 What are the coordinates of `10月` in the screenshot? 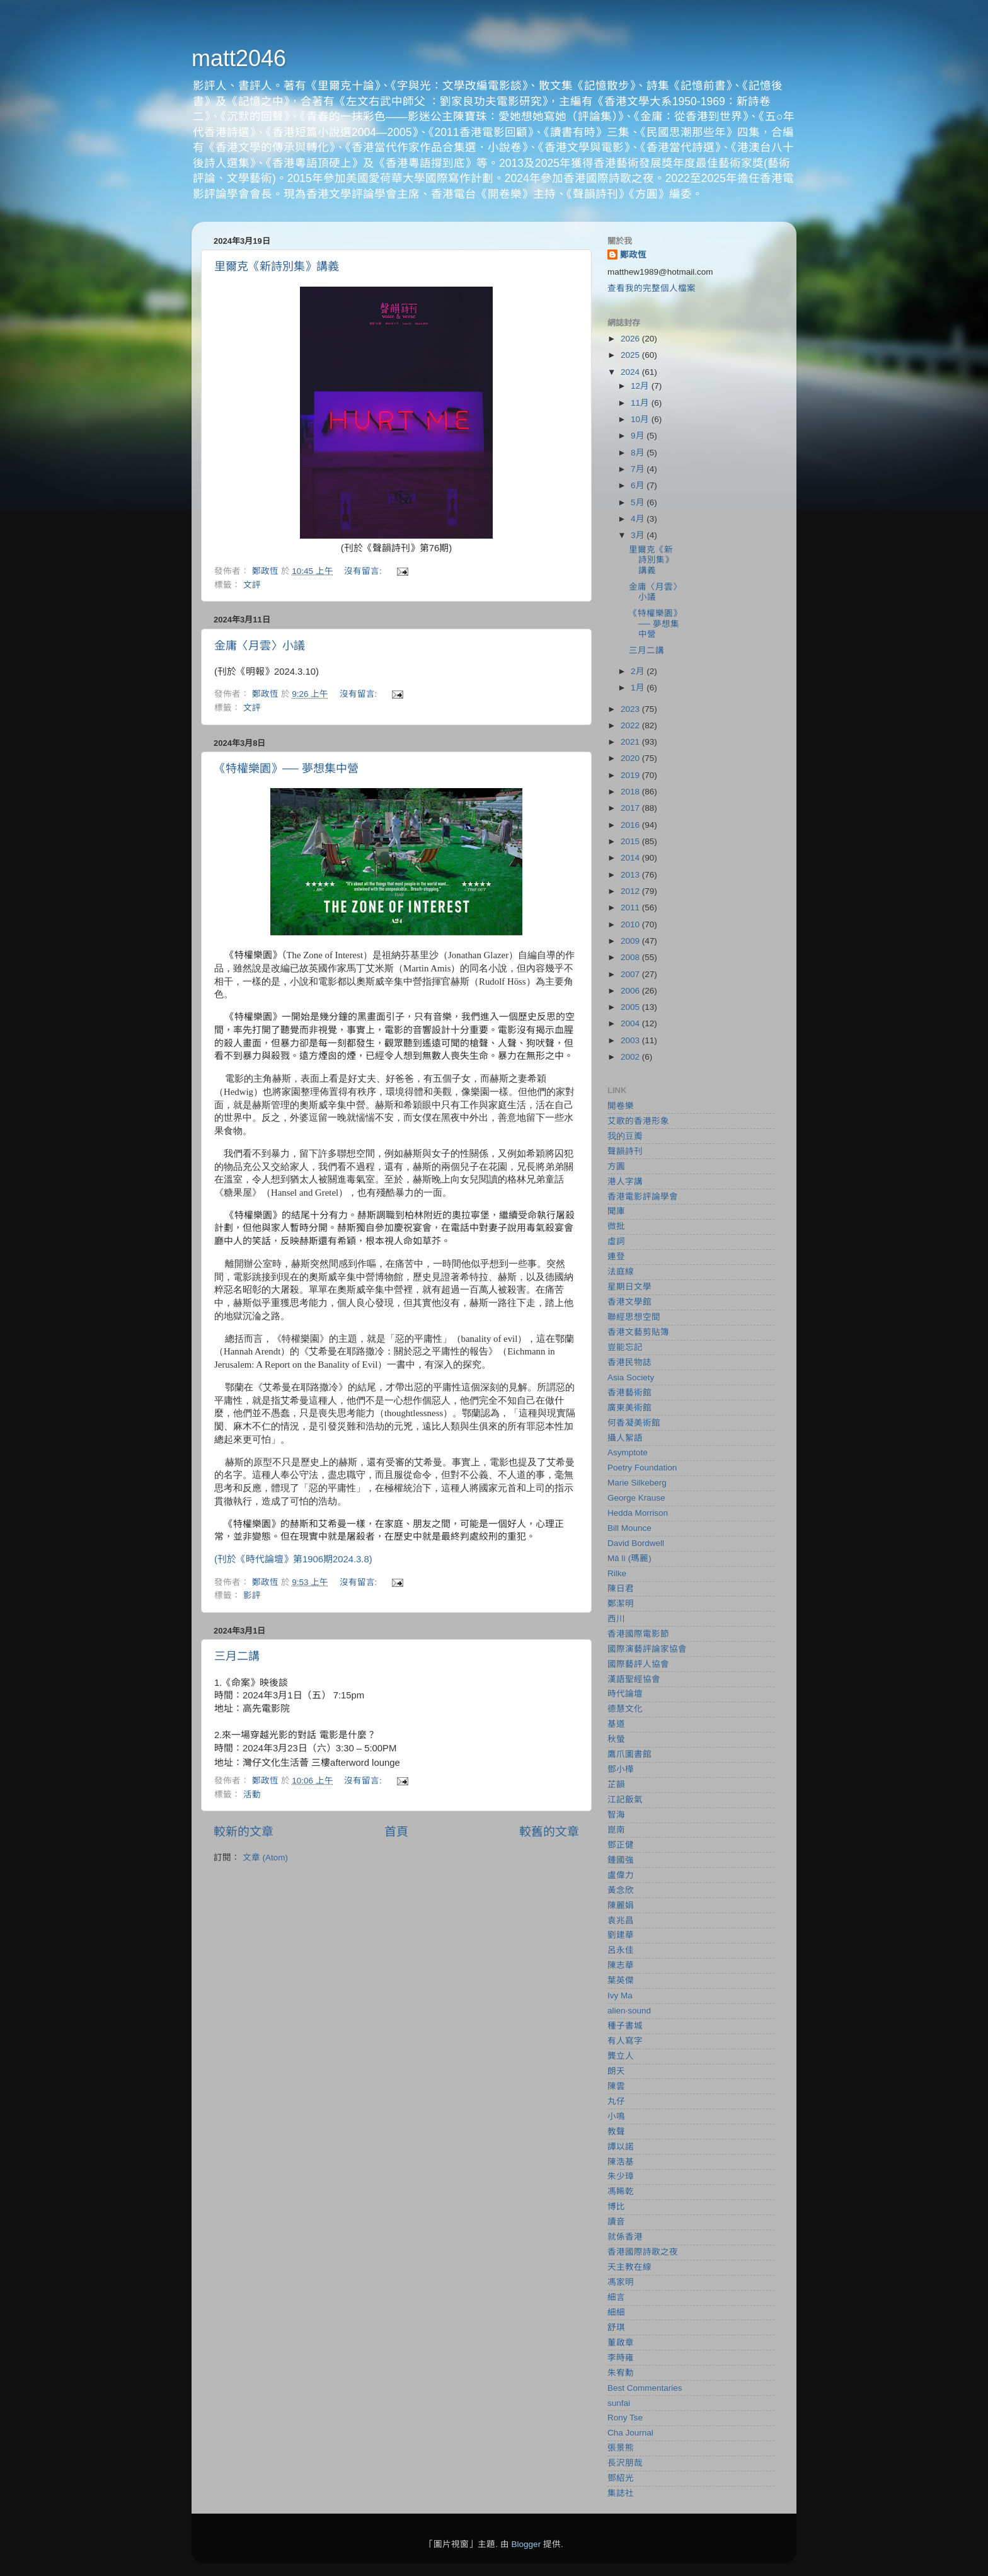 It's located at (641, 419).